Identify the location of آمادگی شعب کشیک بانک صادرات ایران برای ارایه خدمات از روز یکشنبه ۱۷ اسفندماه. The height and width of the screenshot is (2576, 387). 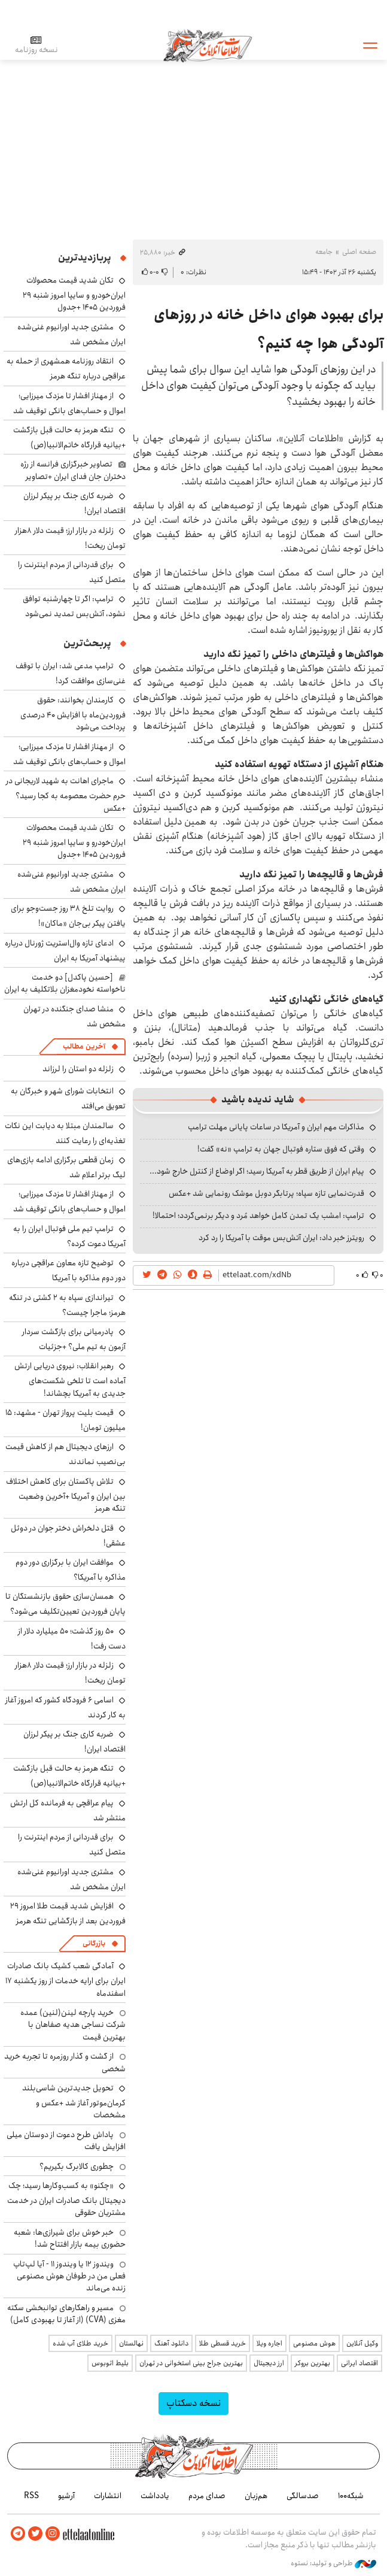
(65, 1979).